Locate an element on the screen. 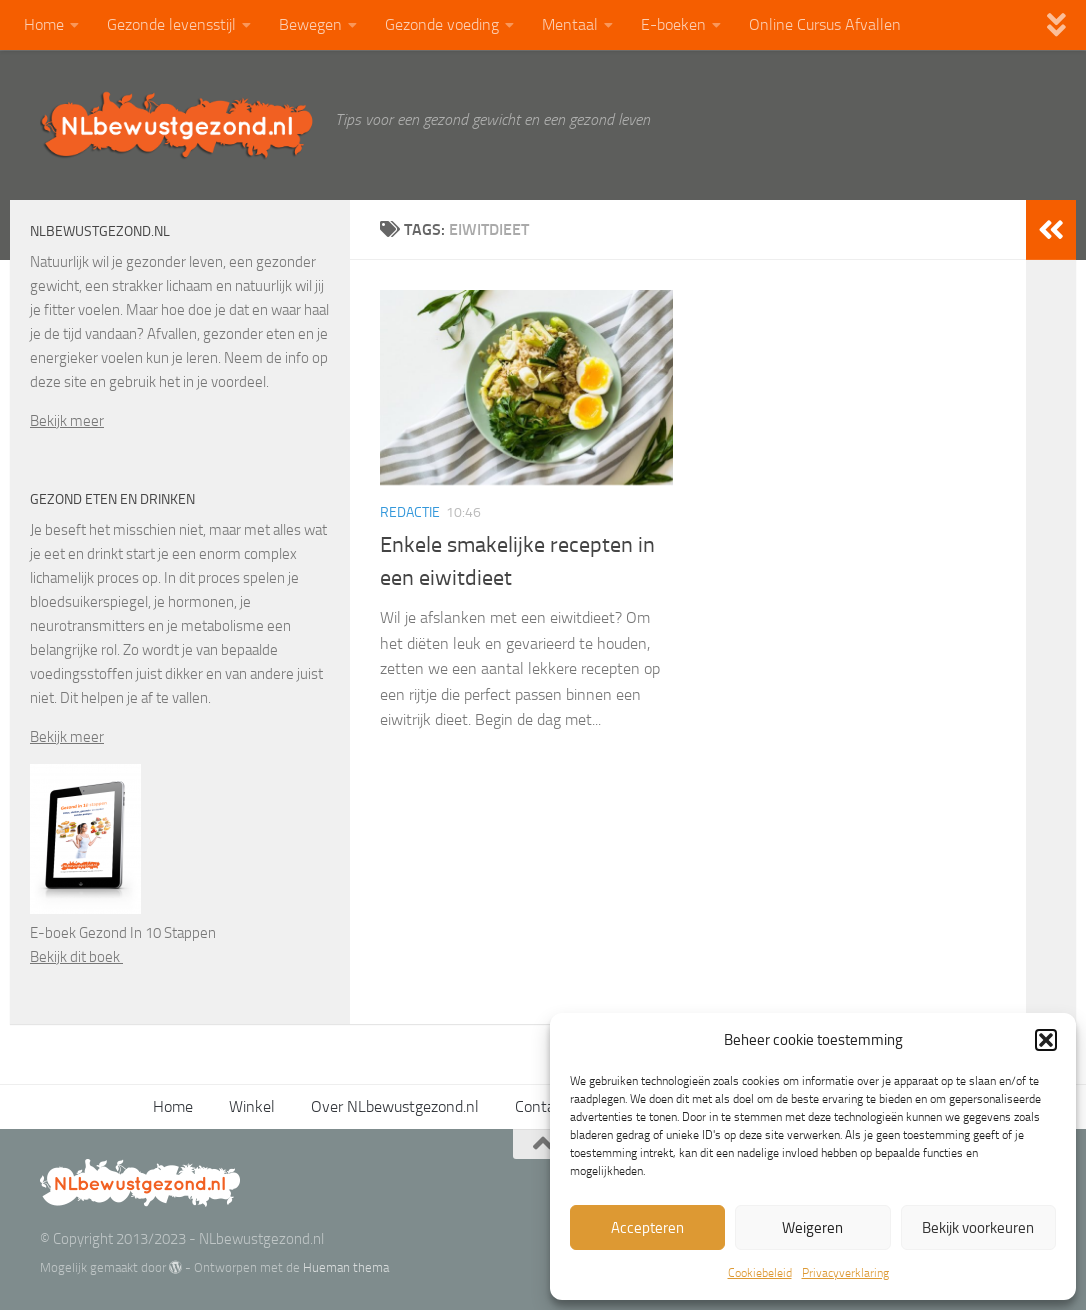 This screenshot has height=1310, width=1086. Gezonde voeding is located at coordinates (442, 24).